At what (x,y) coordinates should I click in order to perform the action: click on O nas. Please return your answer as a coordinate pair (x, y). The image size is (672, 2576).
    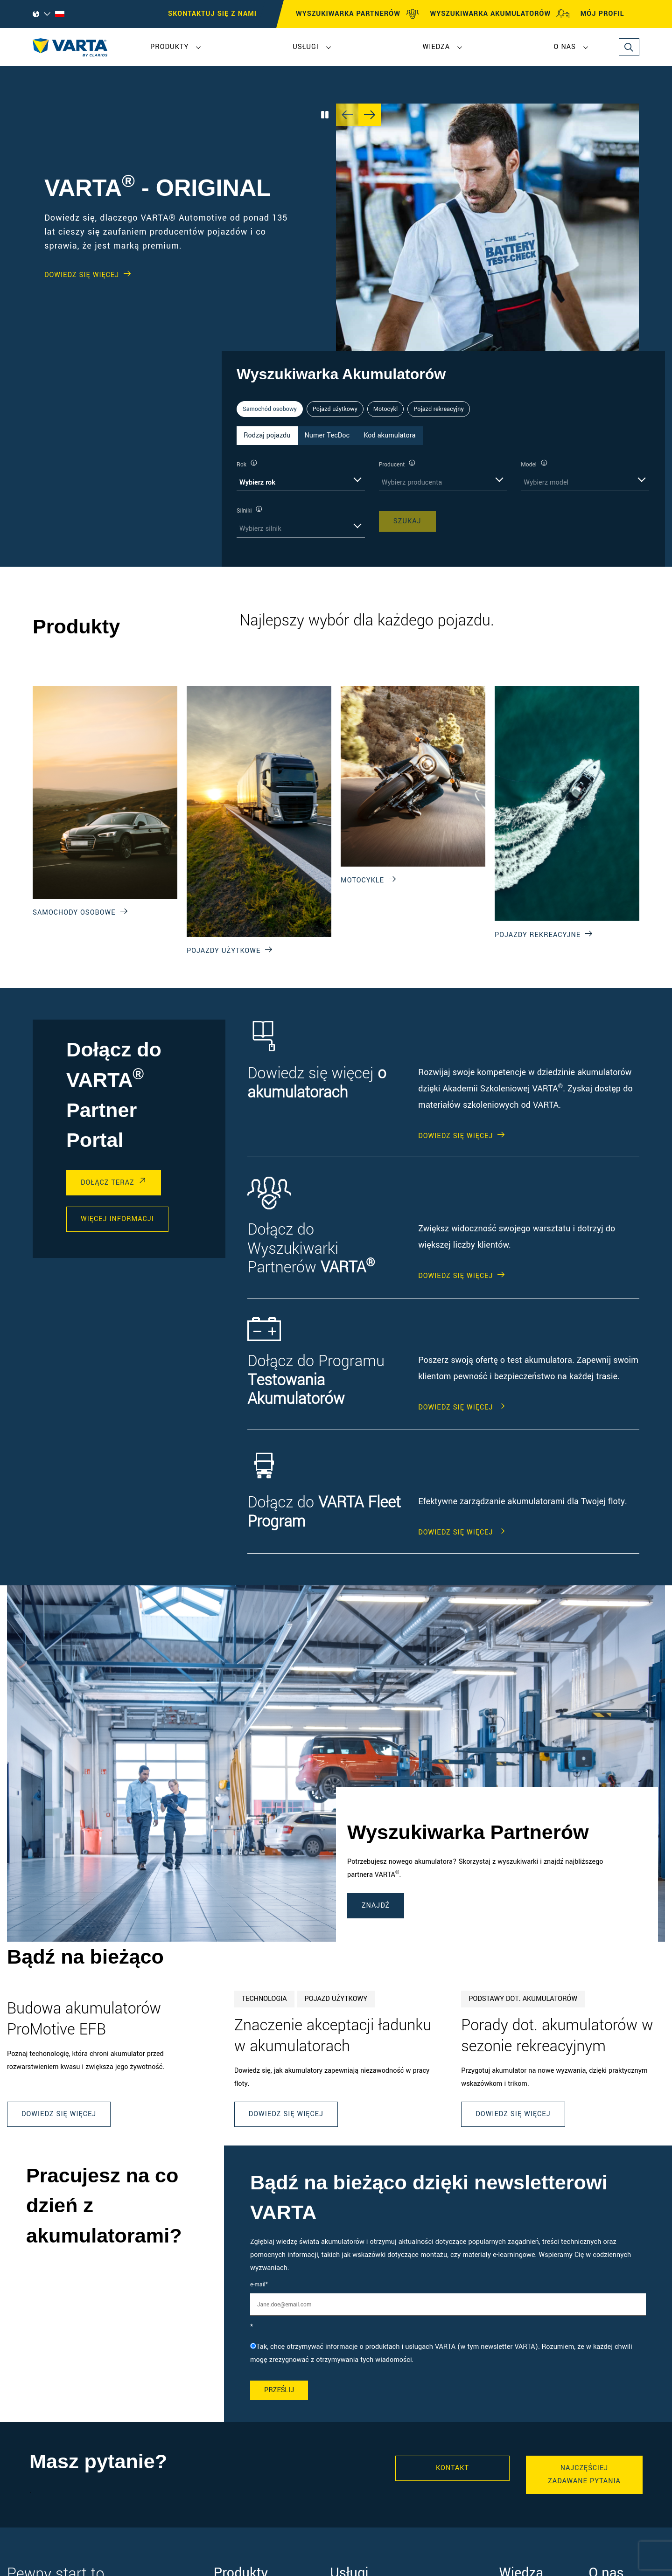
    Looking at the image, I should click on (565, 47).